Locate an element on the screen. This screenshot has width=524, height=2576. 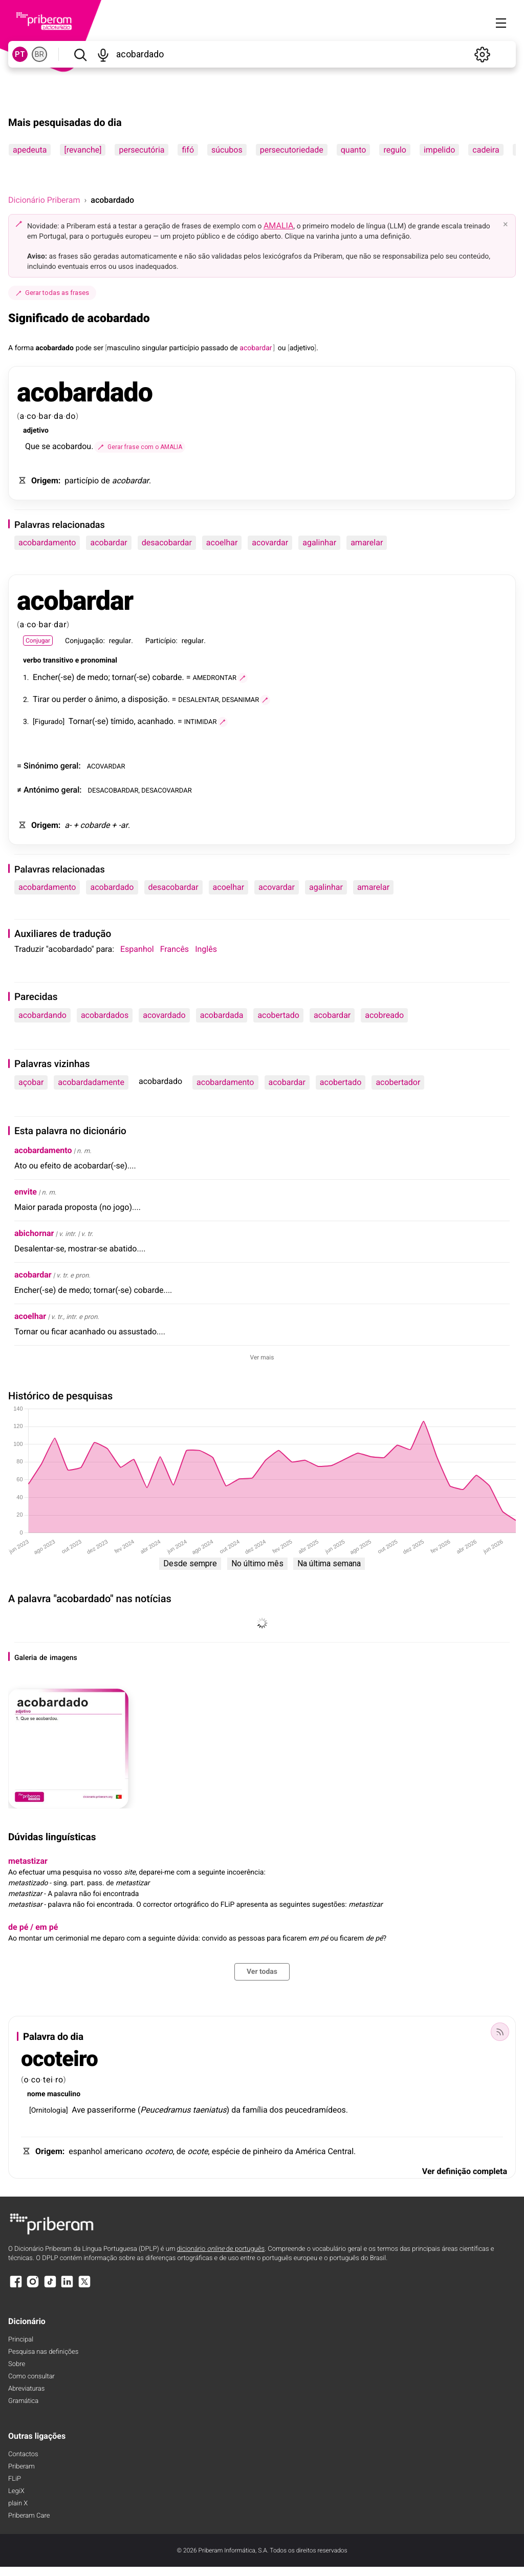
pronominal is located at coordinates (99, 660).